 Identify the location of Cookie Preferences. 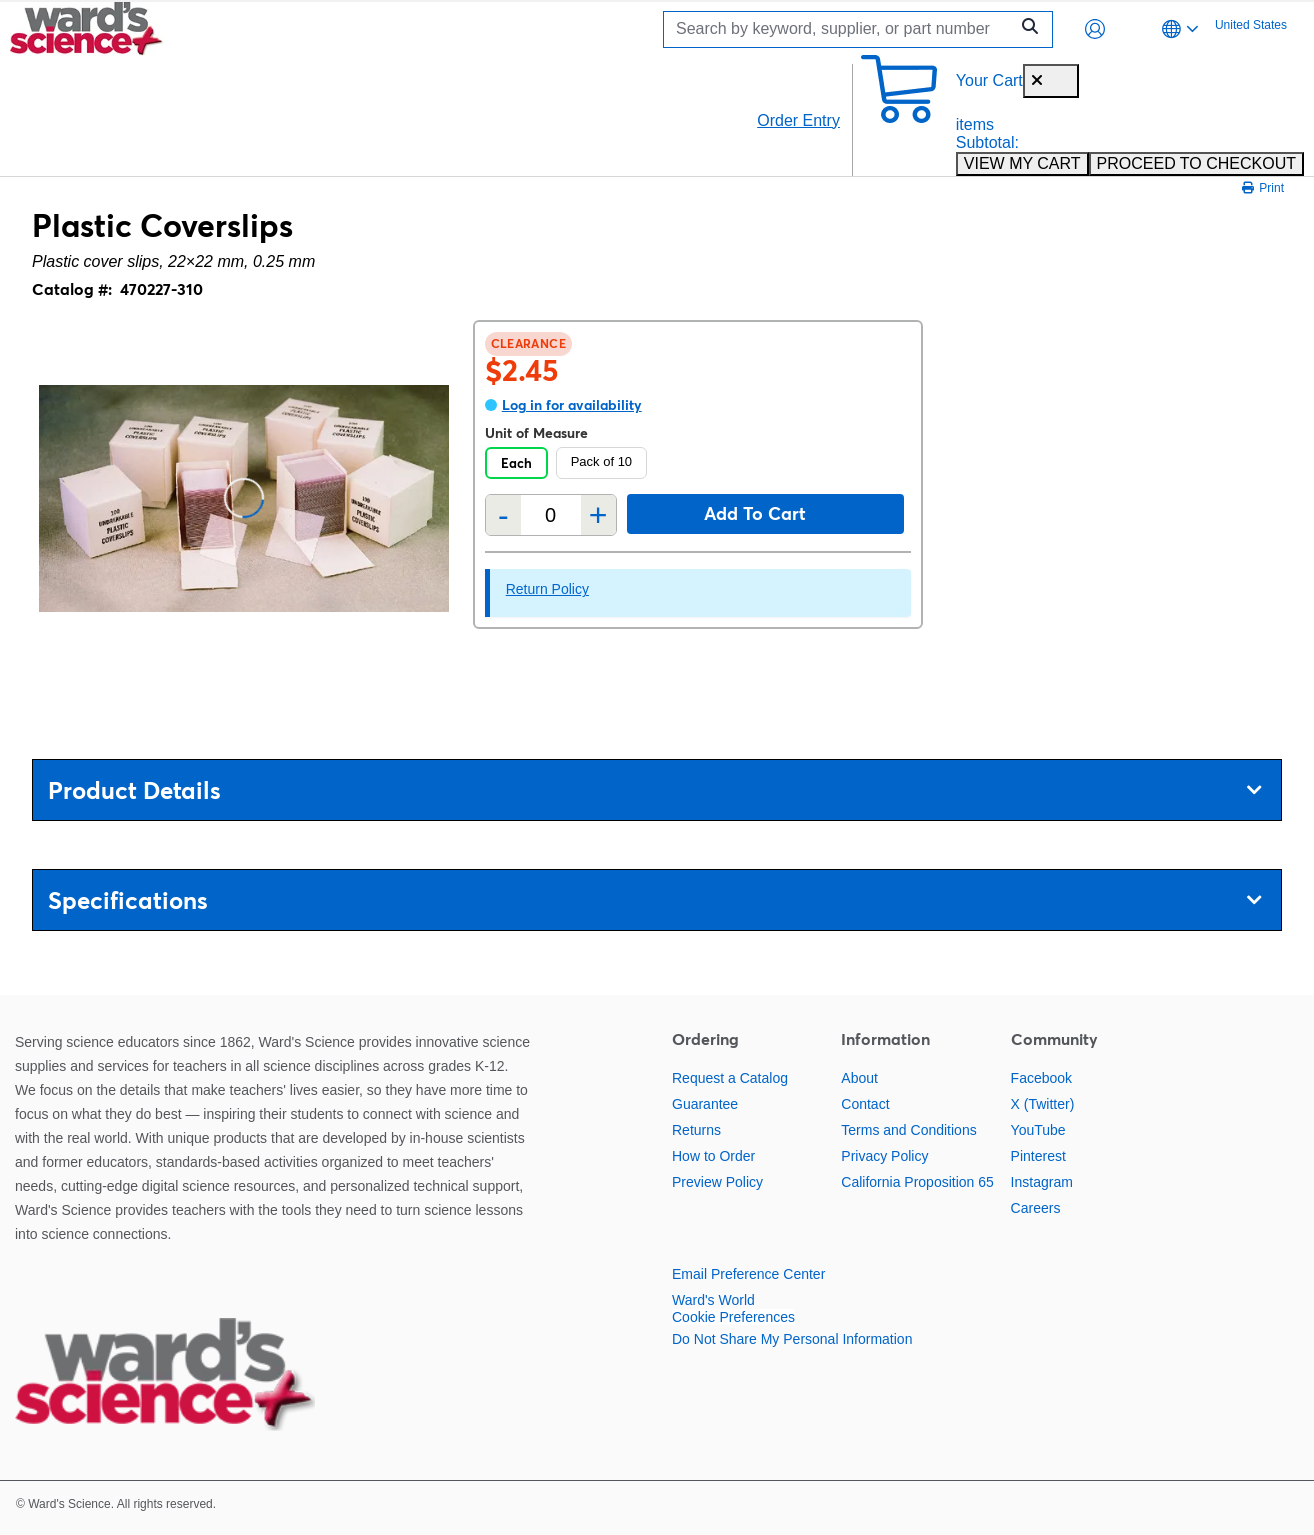
(733, 1317).